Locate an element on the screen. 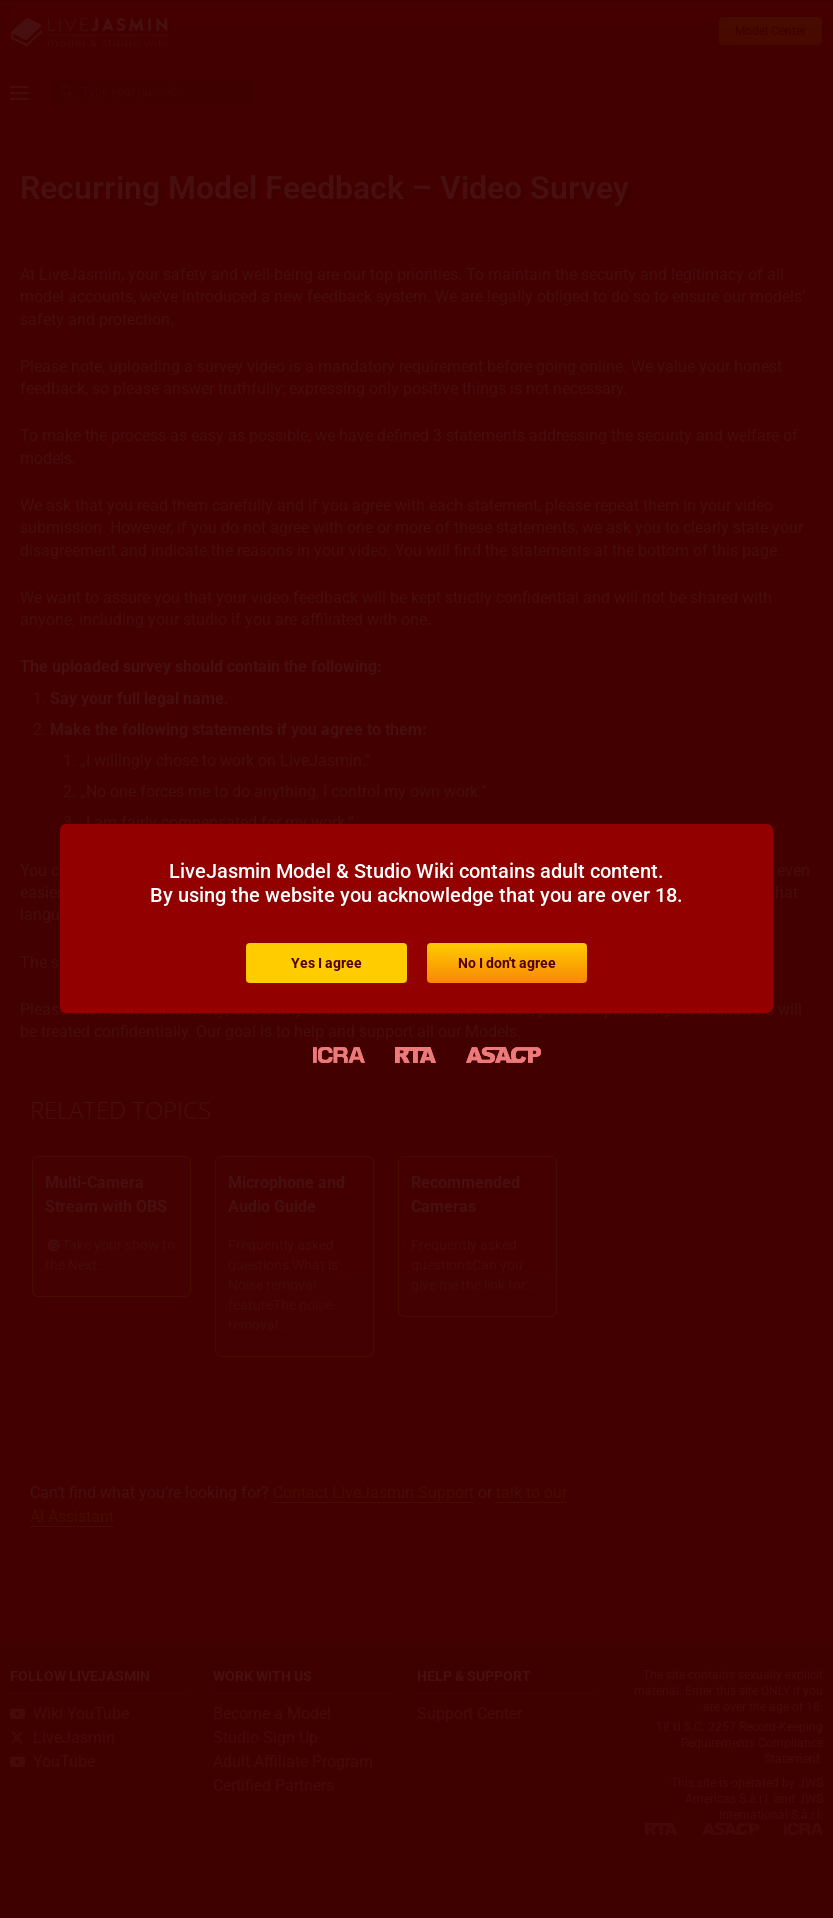  [document] is located at coordinates (416, 959).